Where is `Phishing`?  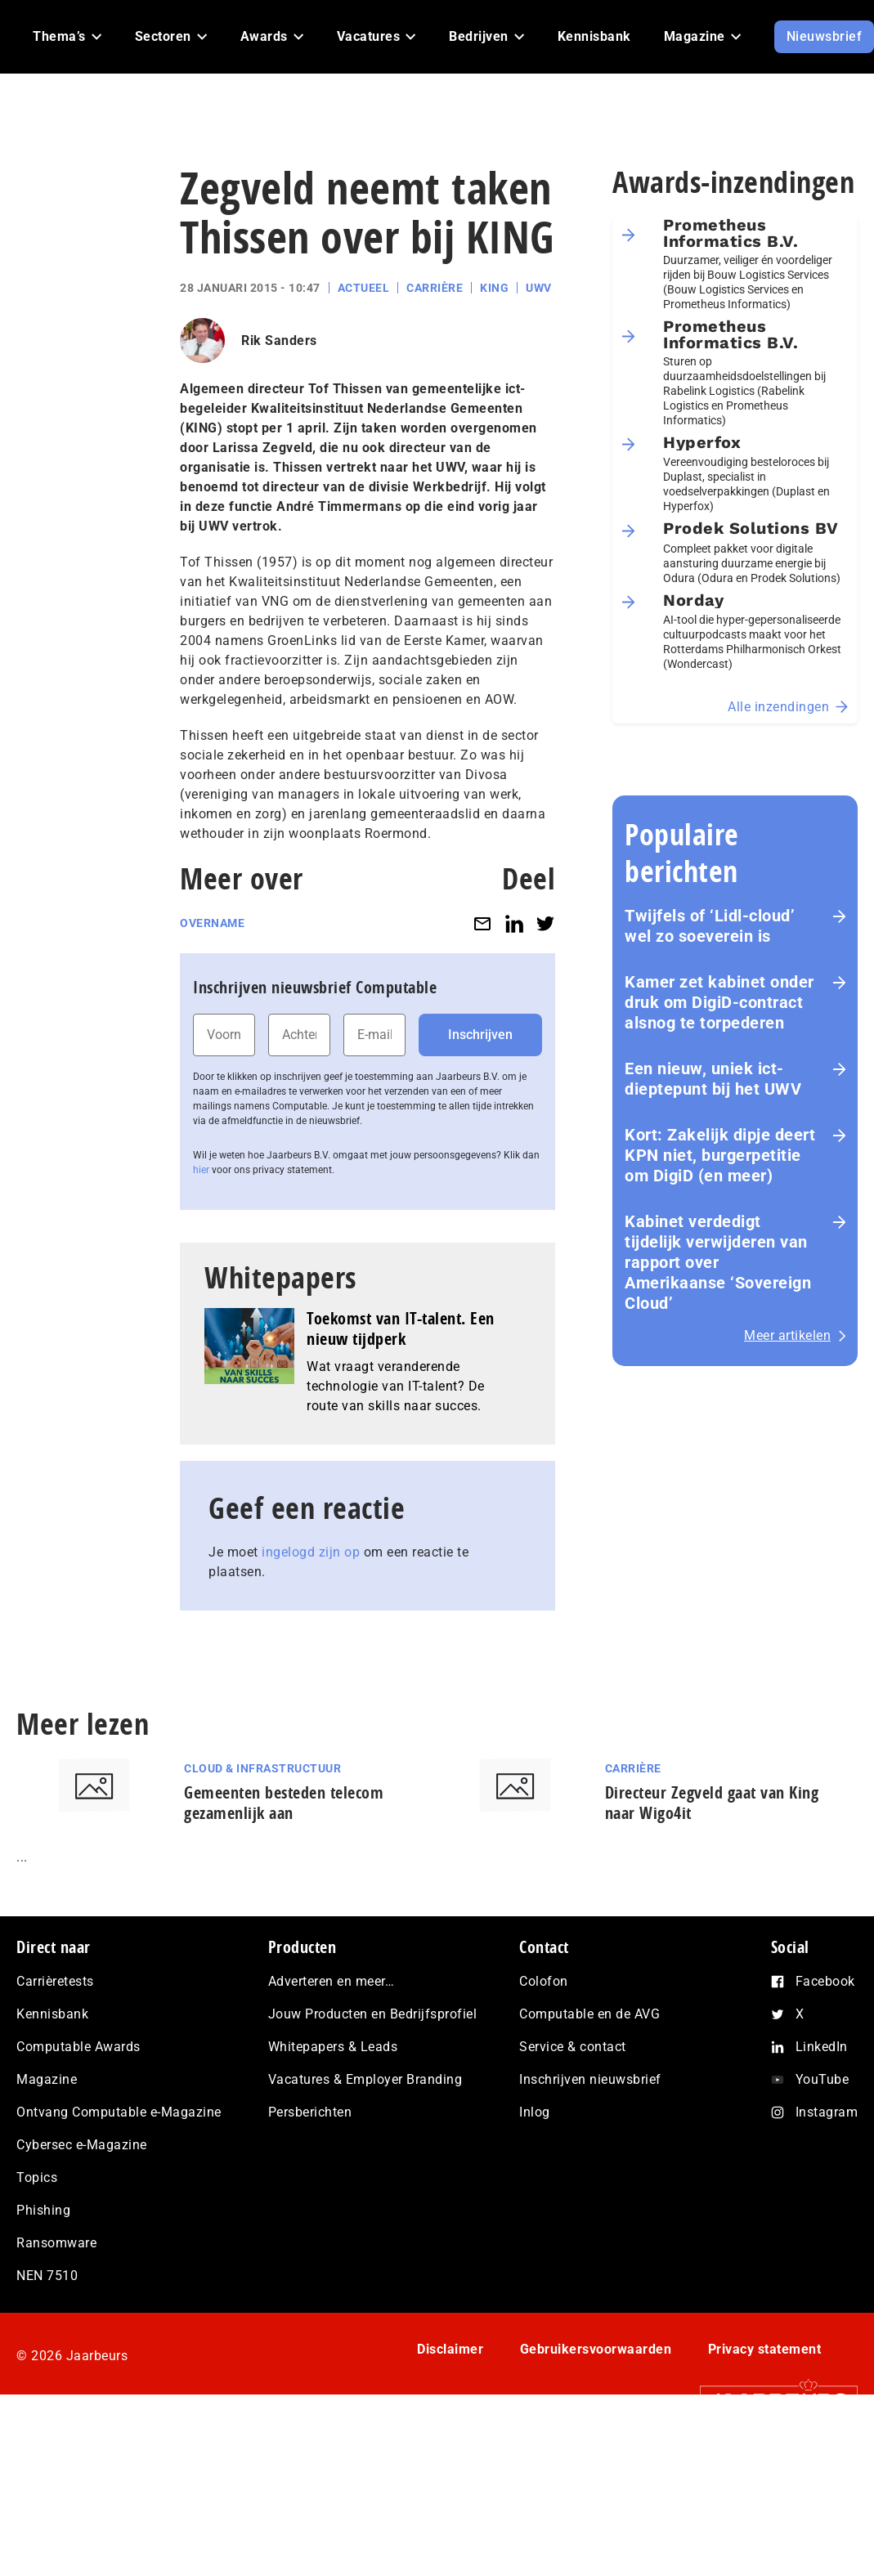 Phishing is located at coordinates (43, 2210).